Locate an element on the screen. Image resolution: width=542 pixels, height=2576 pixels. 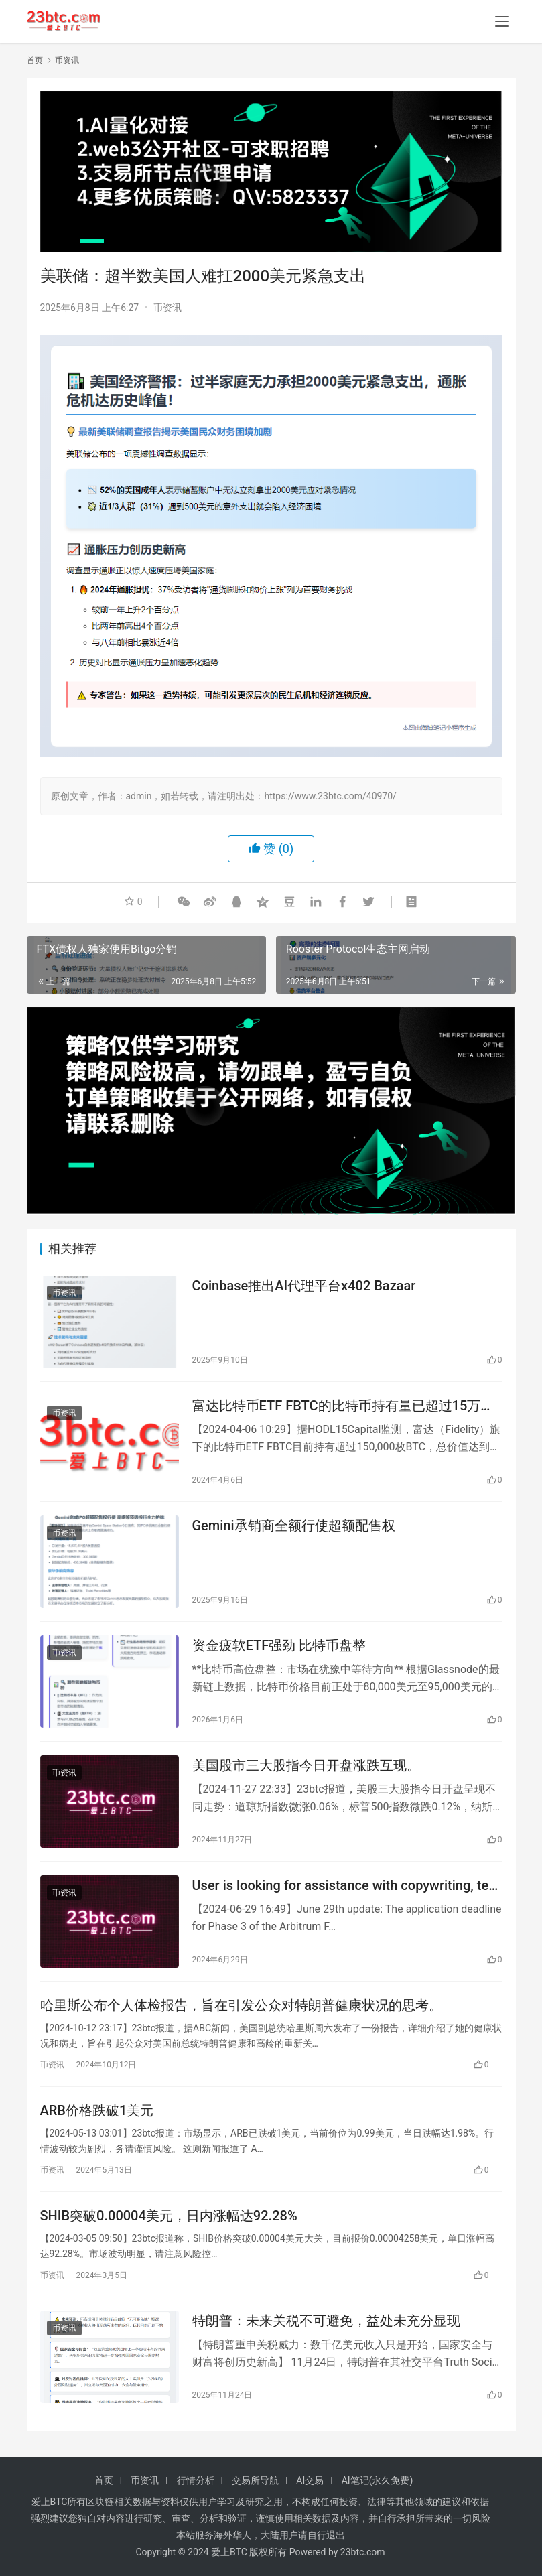
富达比特币ETF FBTC的比特币持有量已超过15万枚BTC。 is located at coordinates (343, 1406).